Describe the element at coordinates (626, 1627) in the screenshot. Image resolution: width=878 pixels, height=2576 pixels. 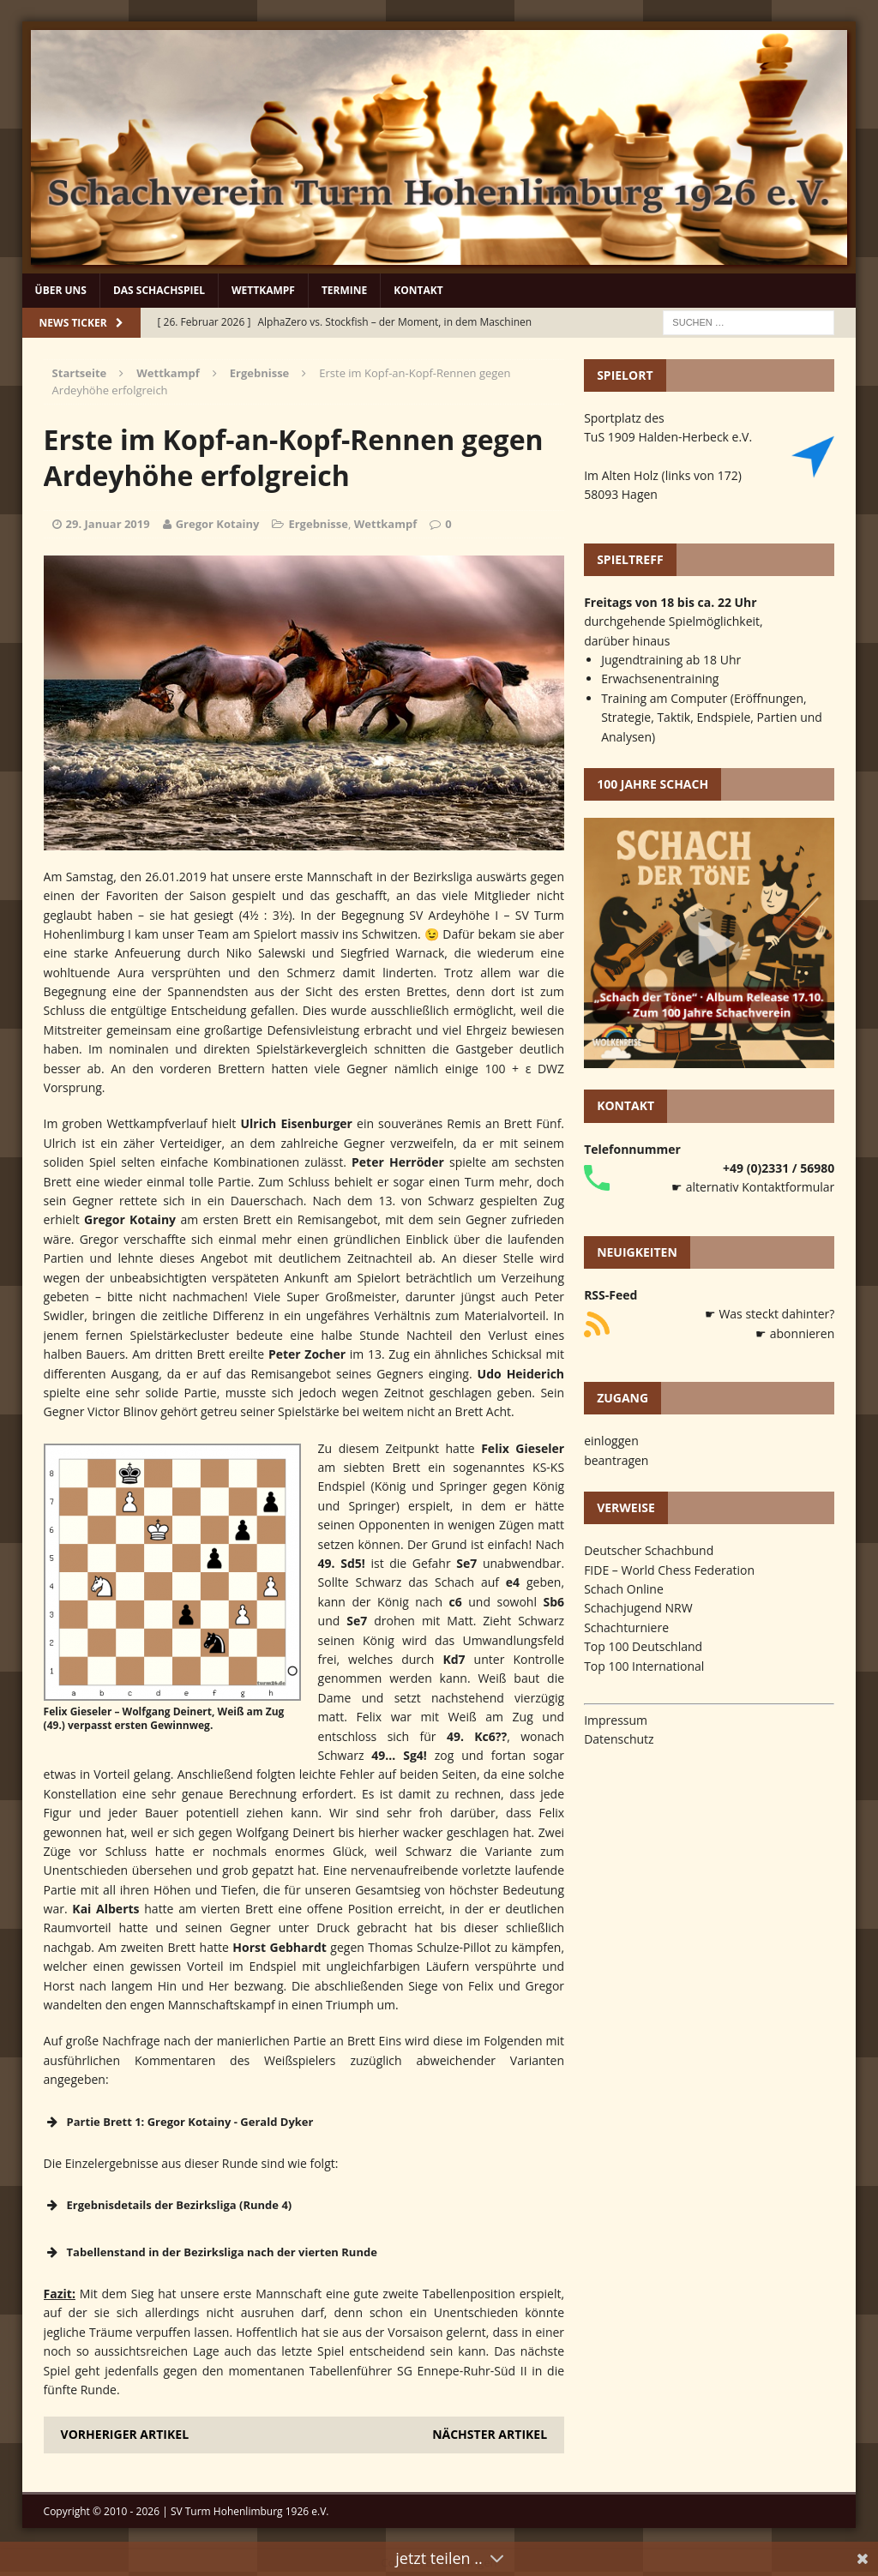
I see `Schachturniere` at that location.